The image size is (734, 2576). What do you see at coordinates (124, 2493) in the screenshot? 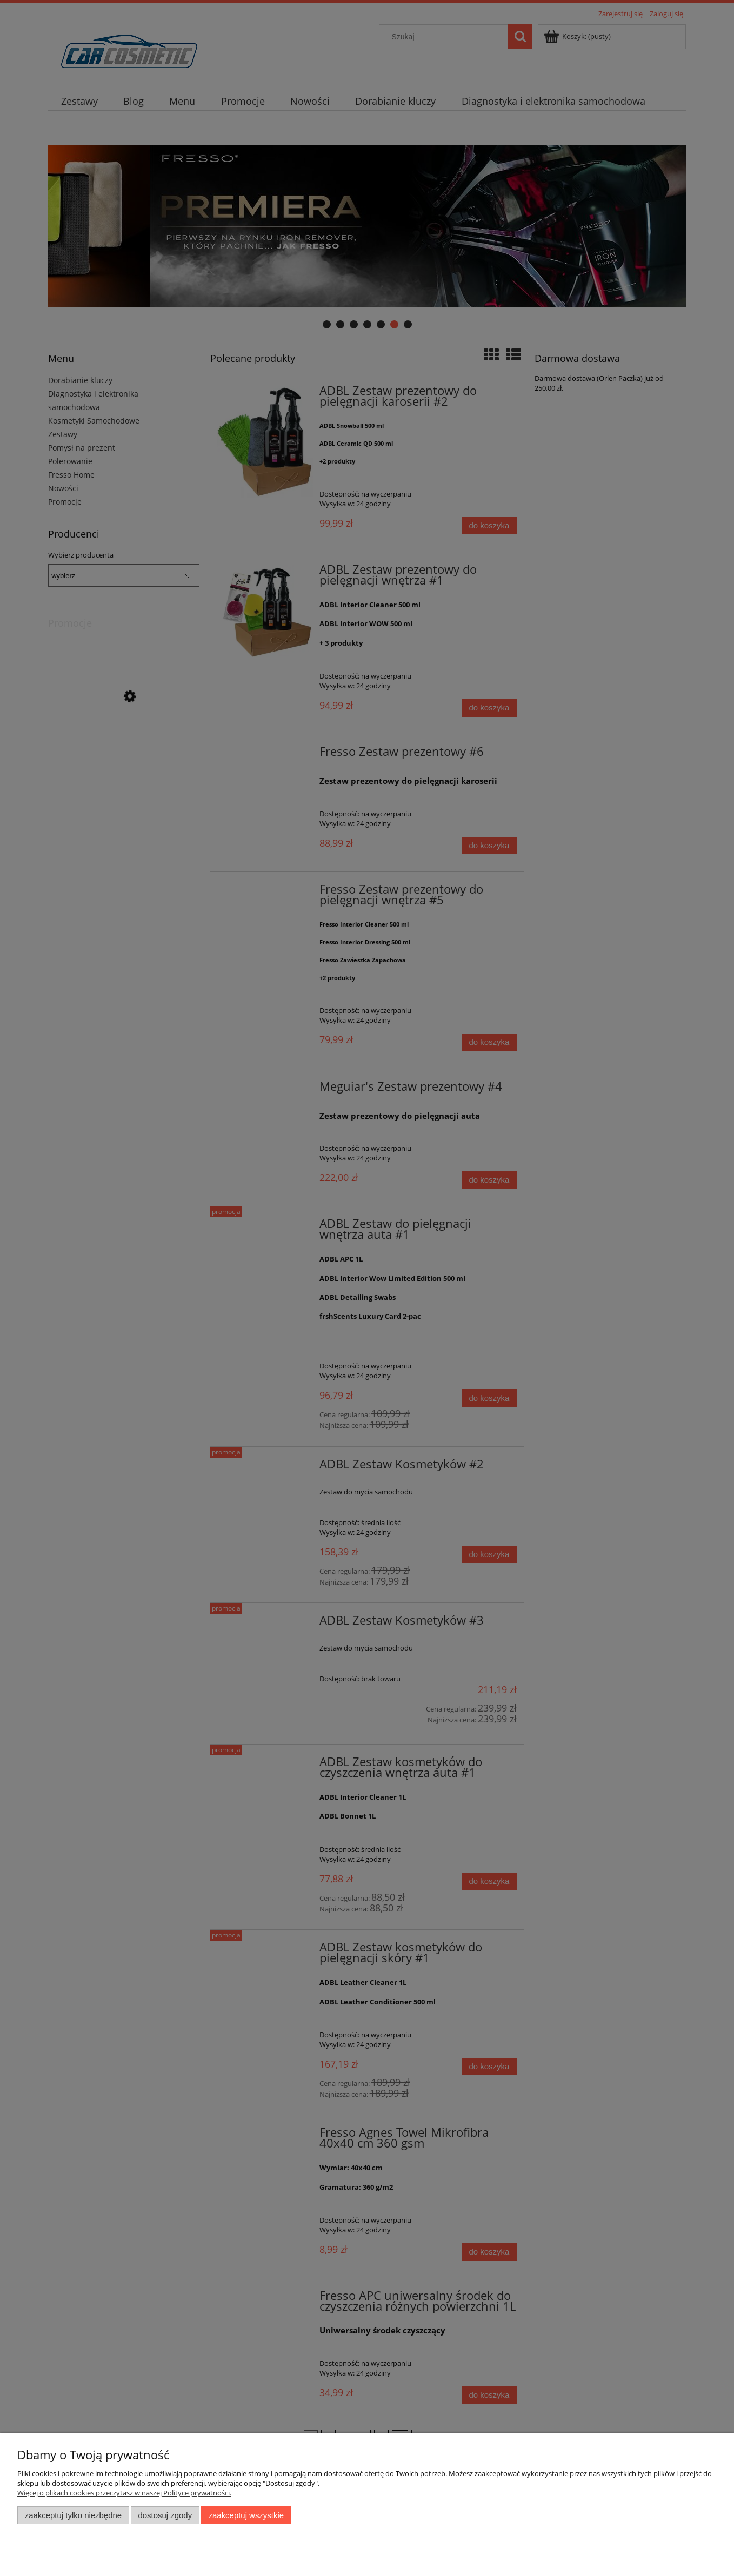
I see `Więcej o plikach cookies przeczytasz w naszej Polityce prywatności.` at bounding box center [124, 2493].